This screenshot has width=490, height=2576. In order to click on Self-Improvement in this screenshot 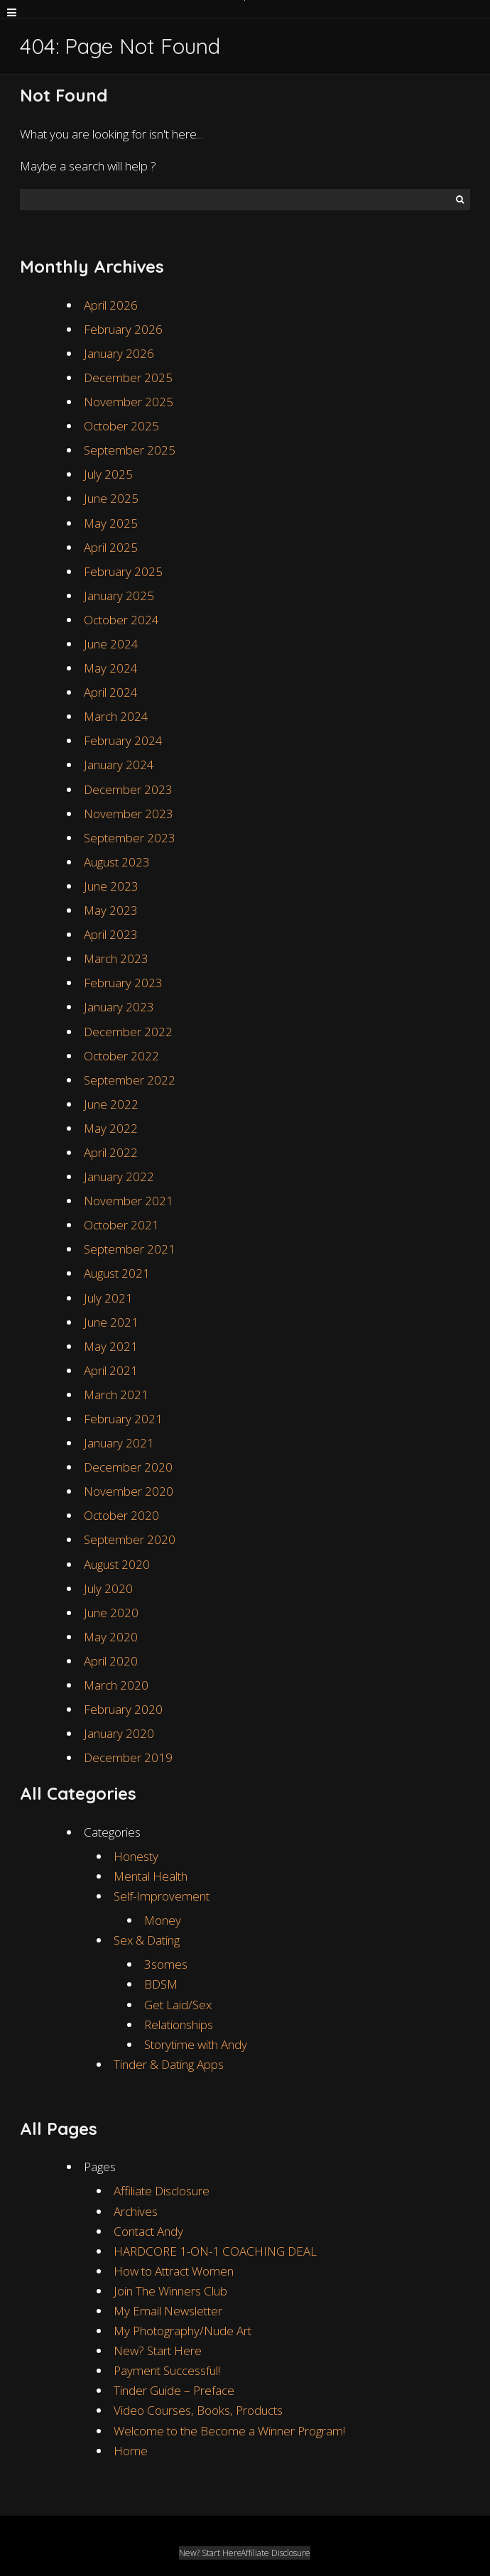, I will do `click(161, 1896)`.